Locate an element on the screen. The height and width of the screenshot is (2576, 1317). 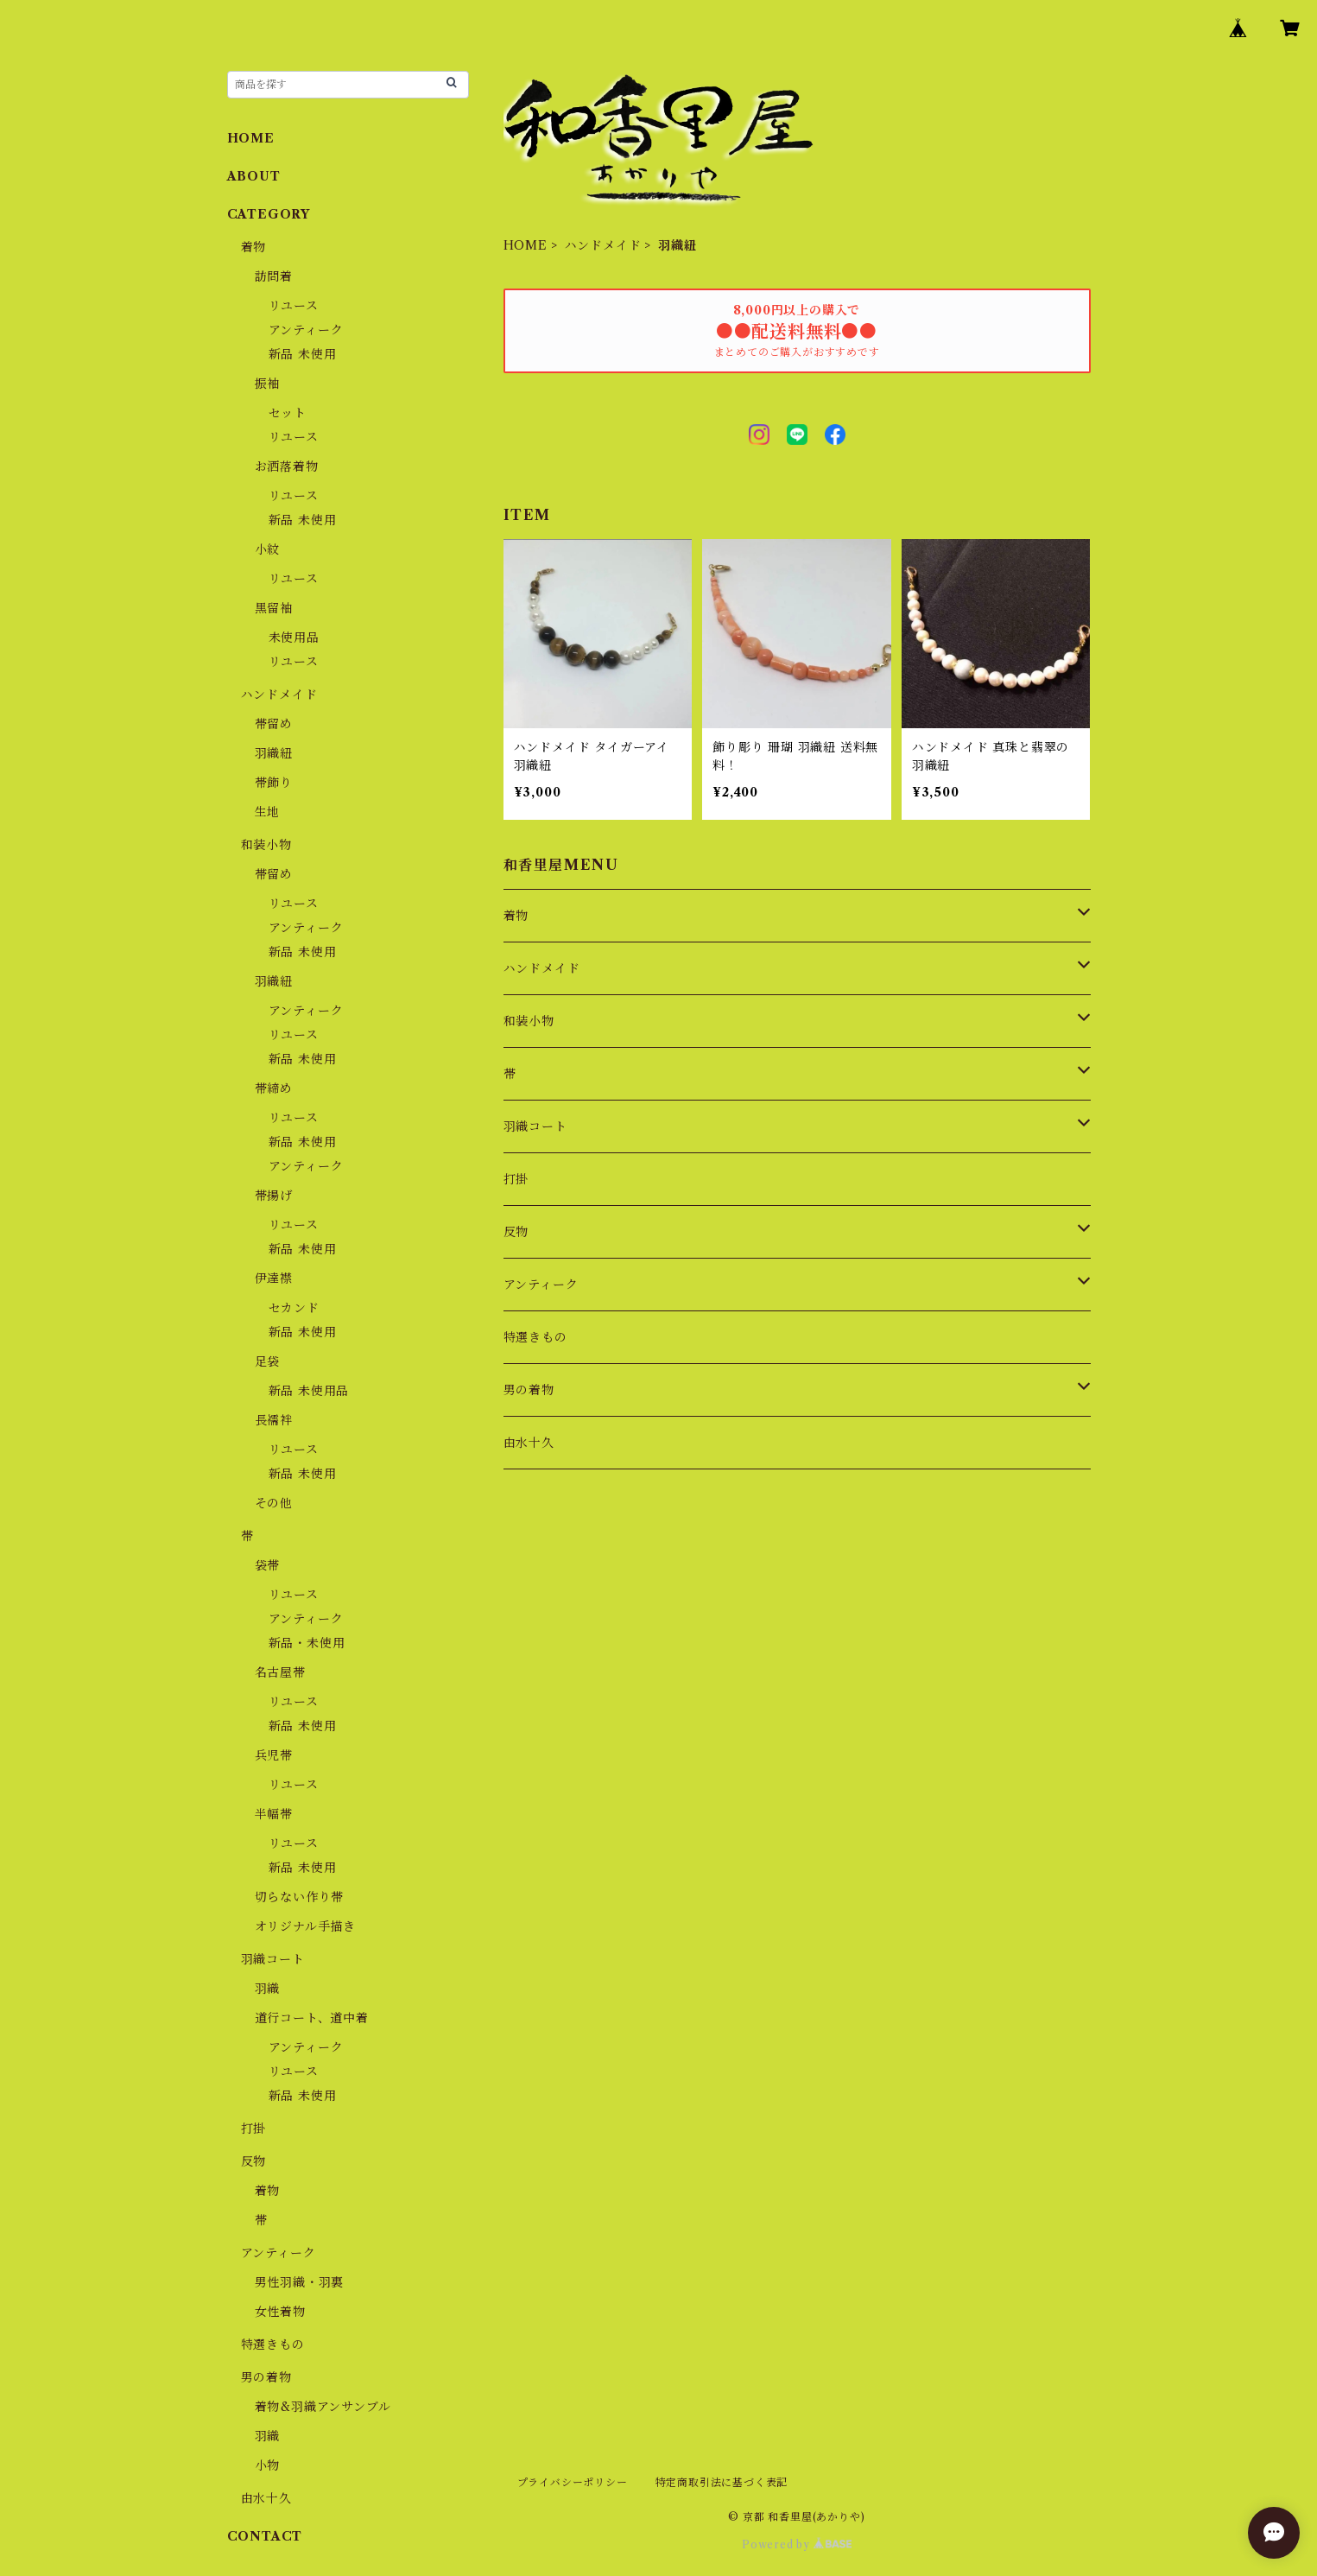
小紋 is located at coordinates (268, 549).